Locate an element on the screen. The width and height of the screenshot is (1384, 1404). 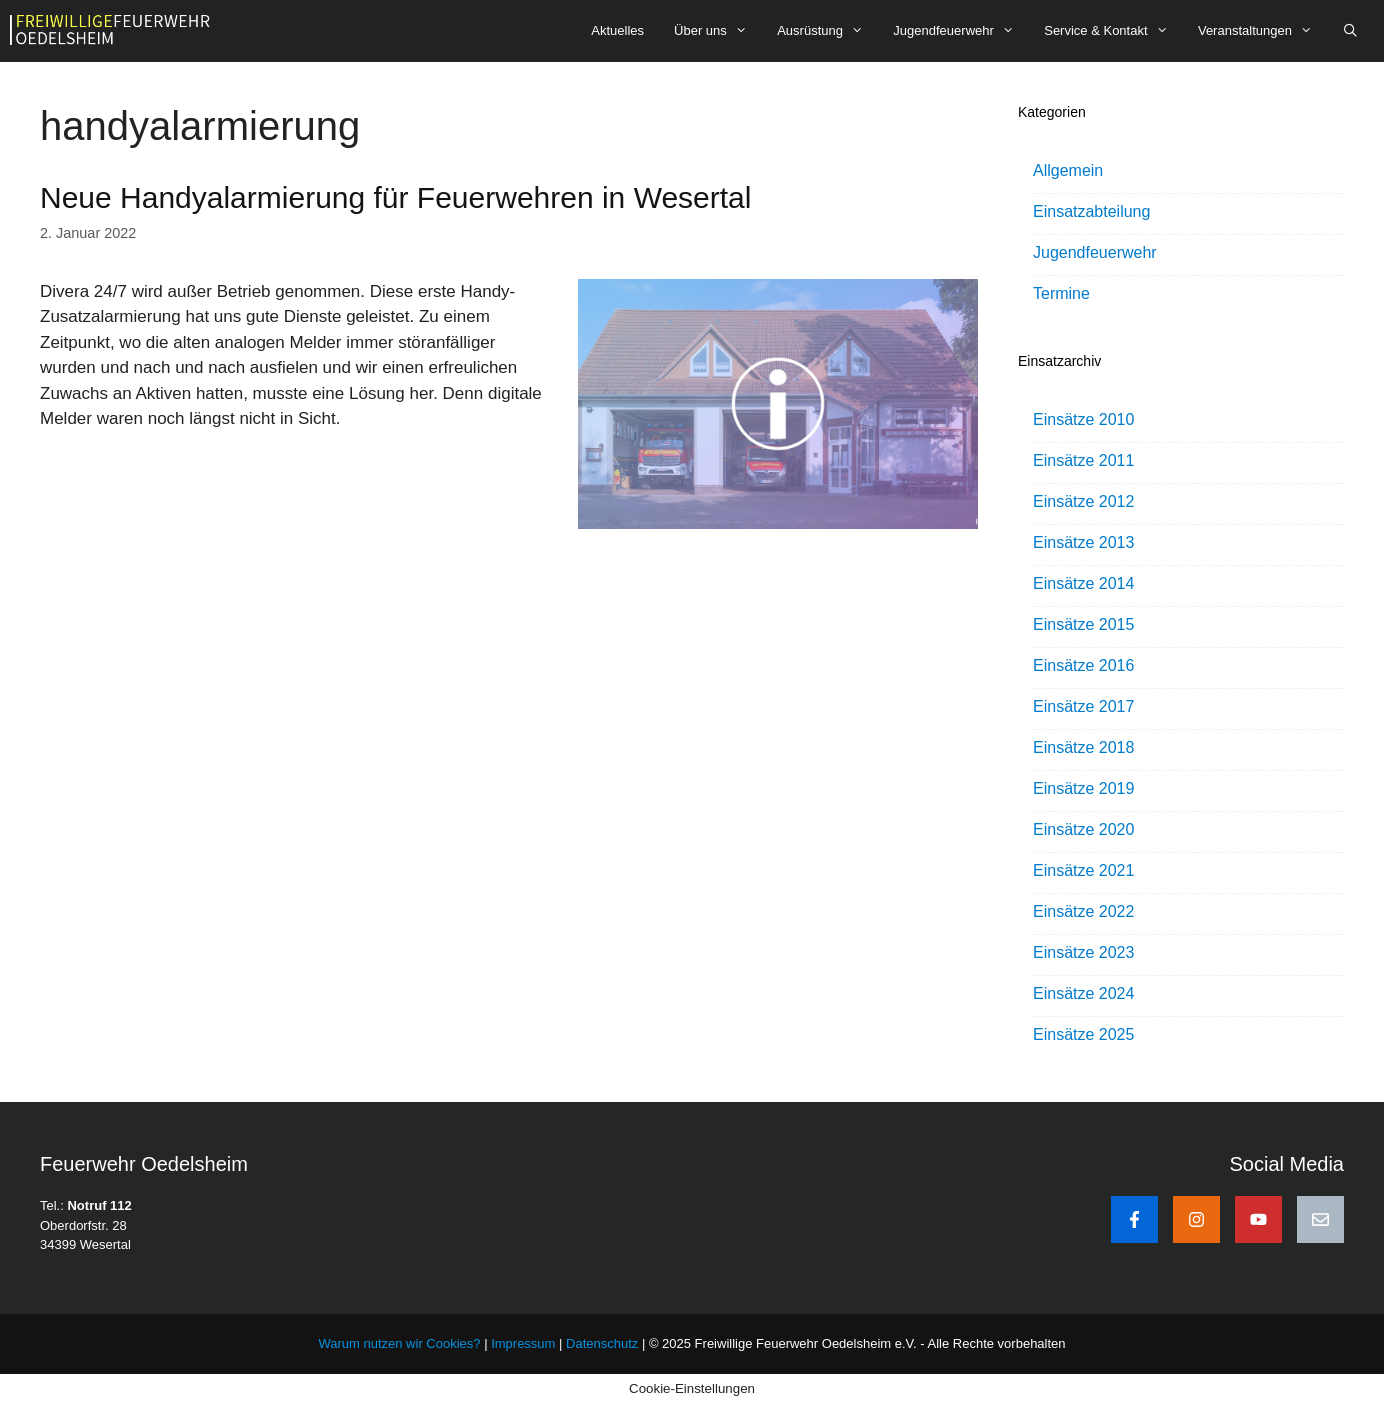
Warum nutzen wir Cookies? is located at coordinates (399, 1343).